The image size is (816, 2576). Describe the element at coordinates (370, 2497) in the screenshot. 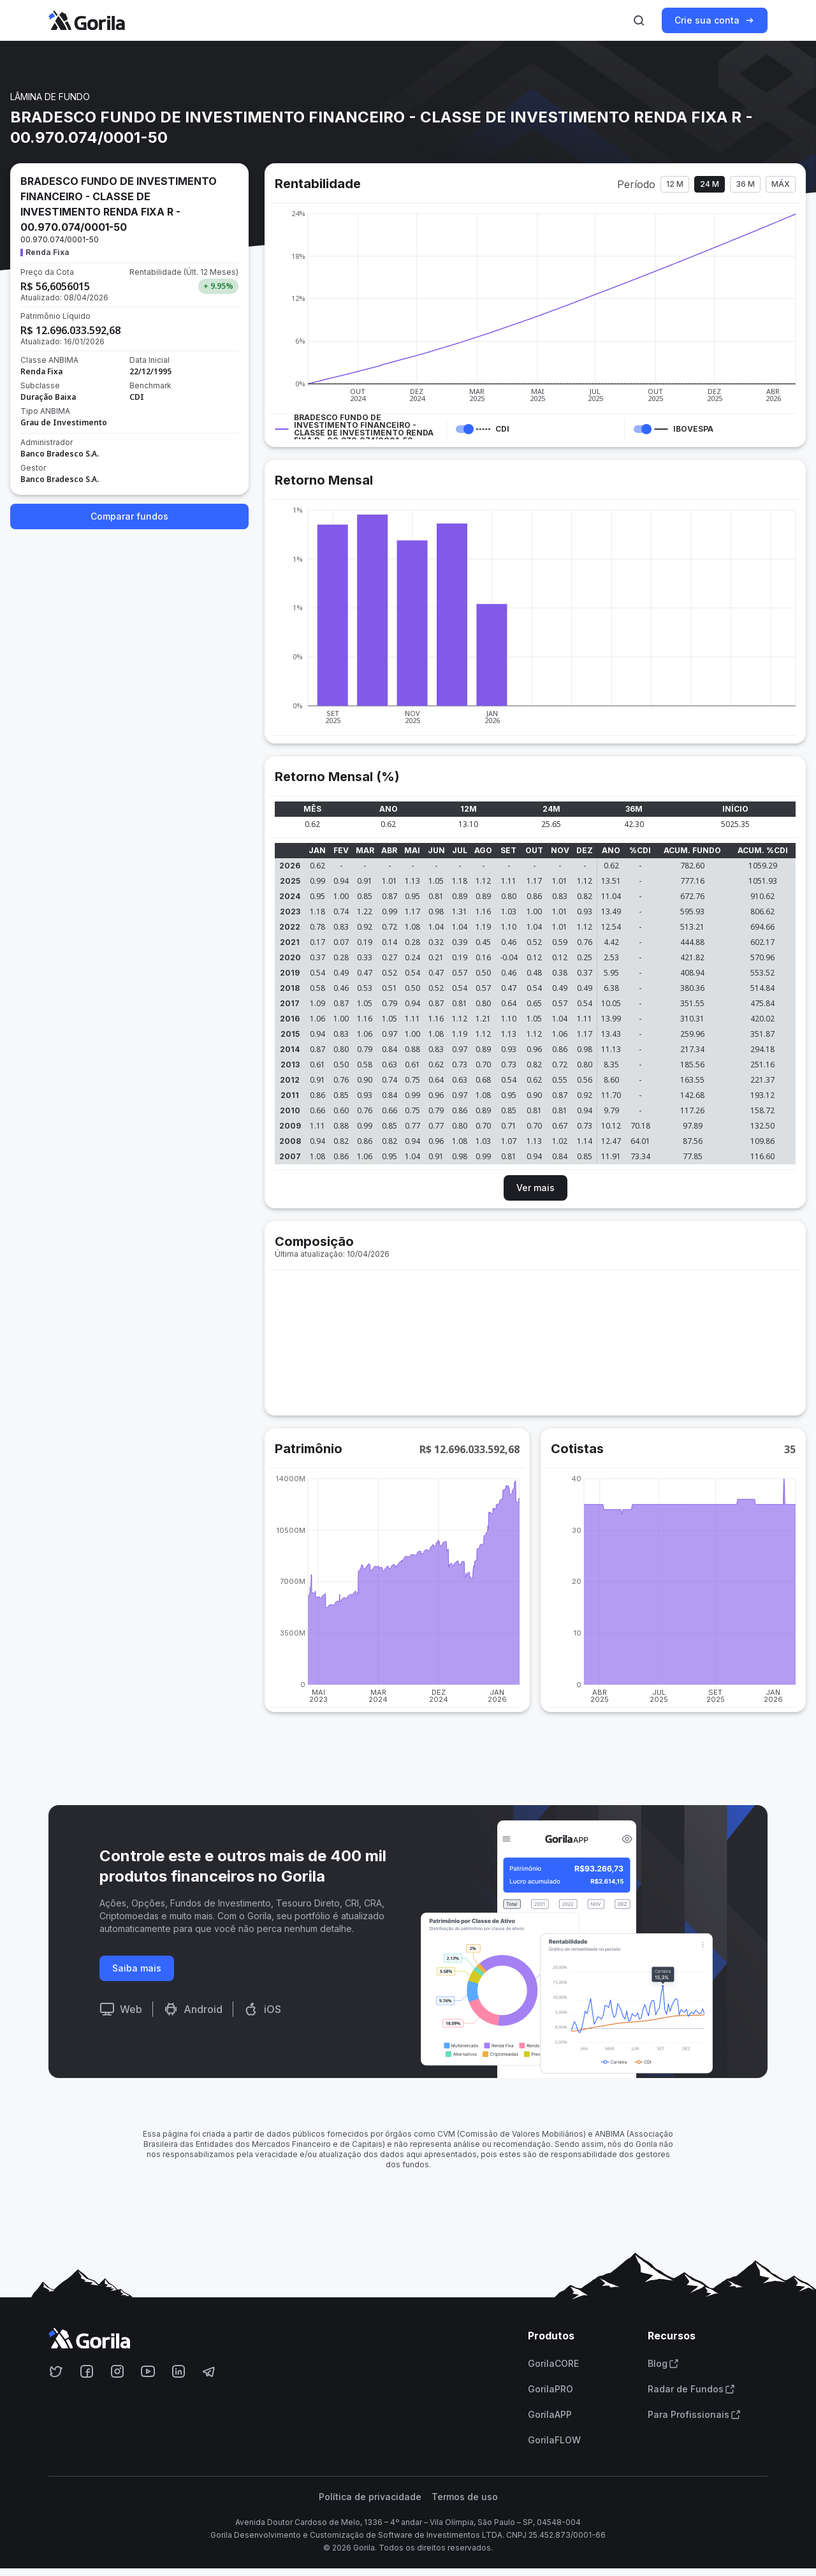

I see `Política de privacidade` at that location.